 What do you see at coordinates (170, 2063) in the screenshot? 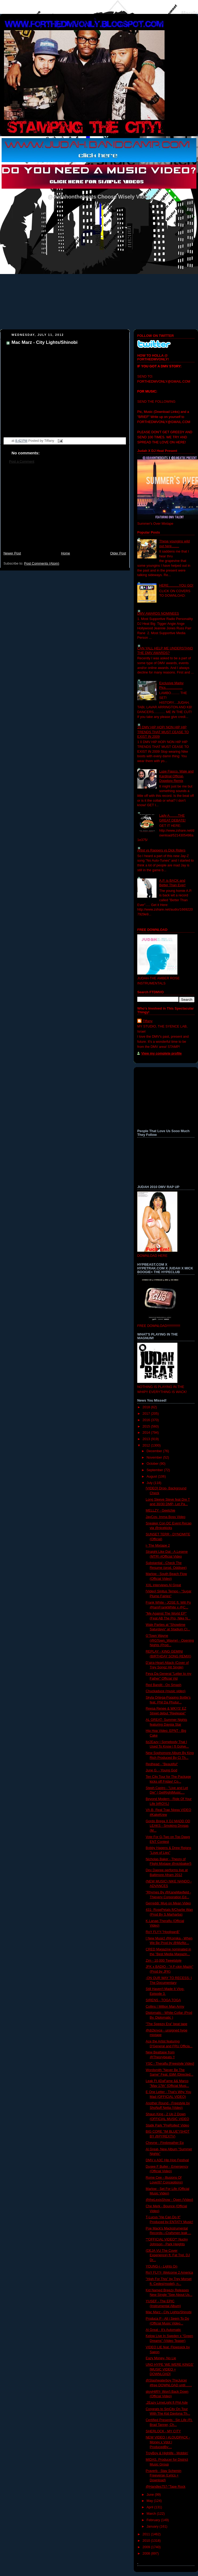
I see `YSC - Theraflu [Freestyle Video]` at bounding box center [170, 2063].